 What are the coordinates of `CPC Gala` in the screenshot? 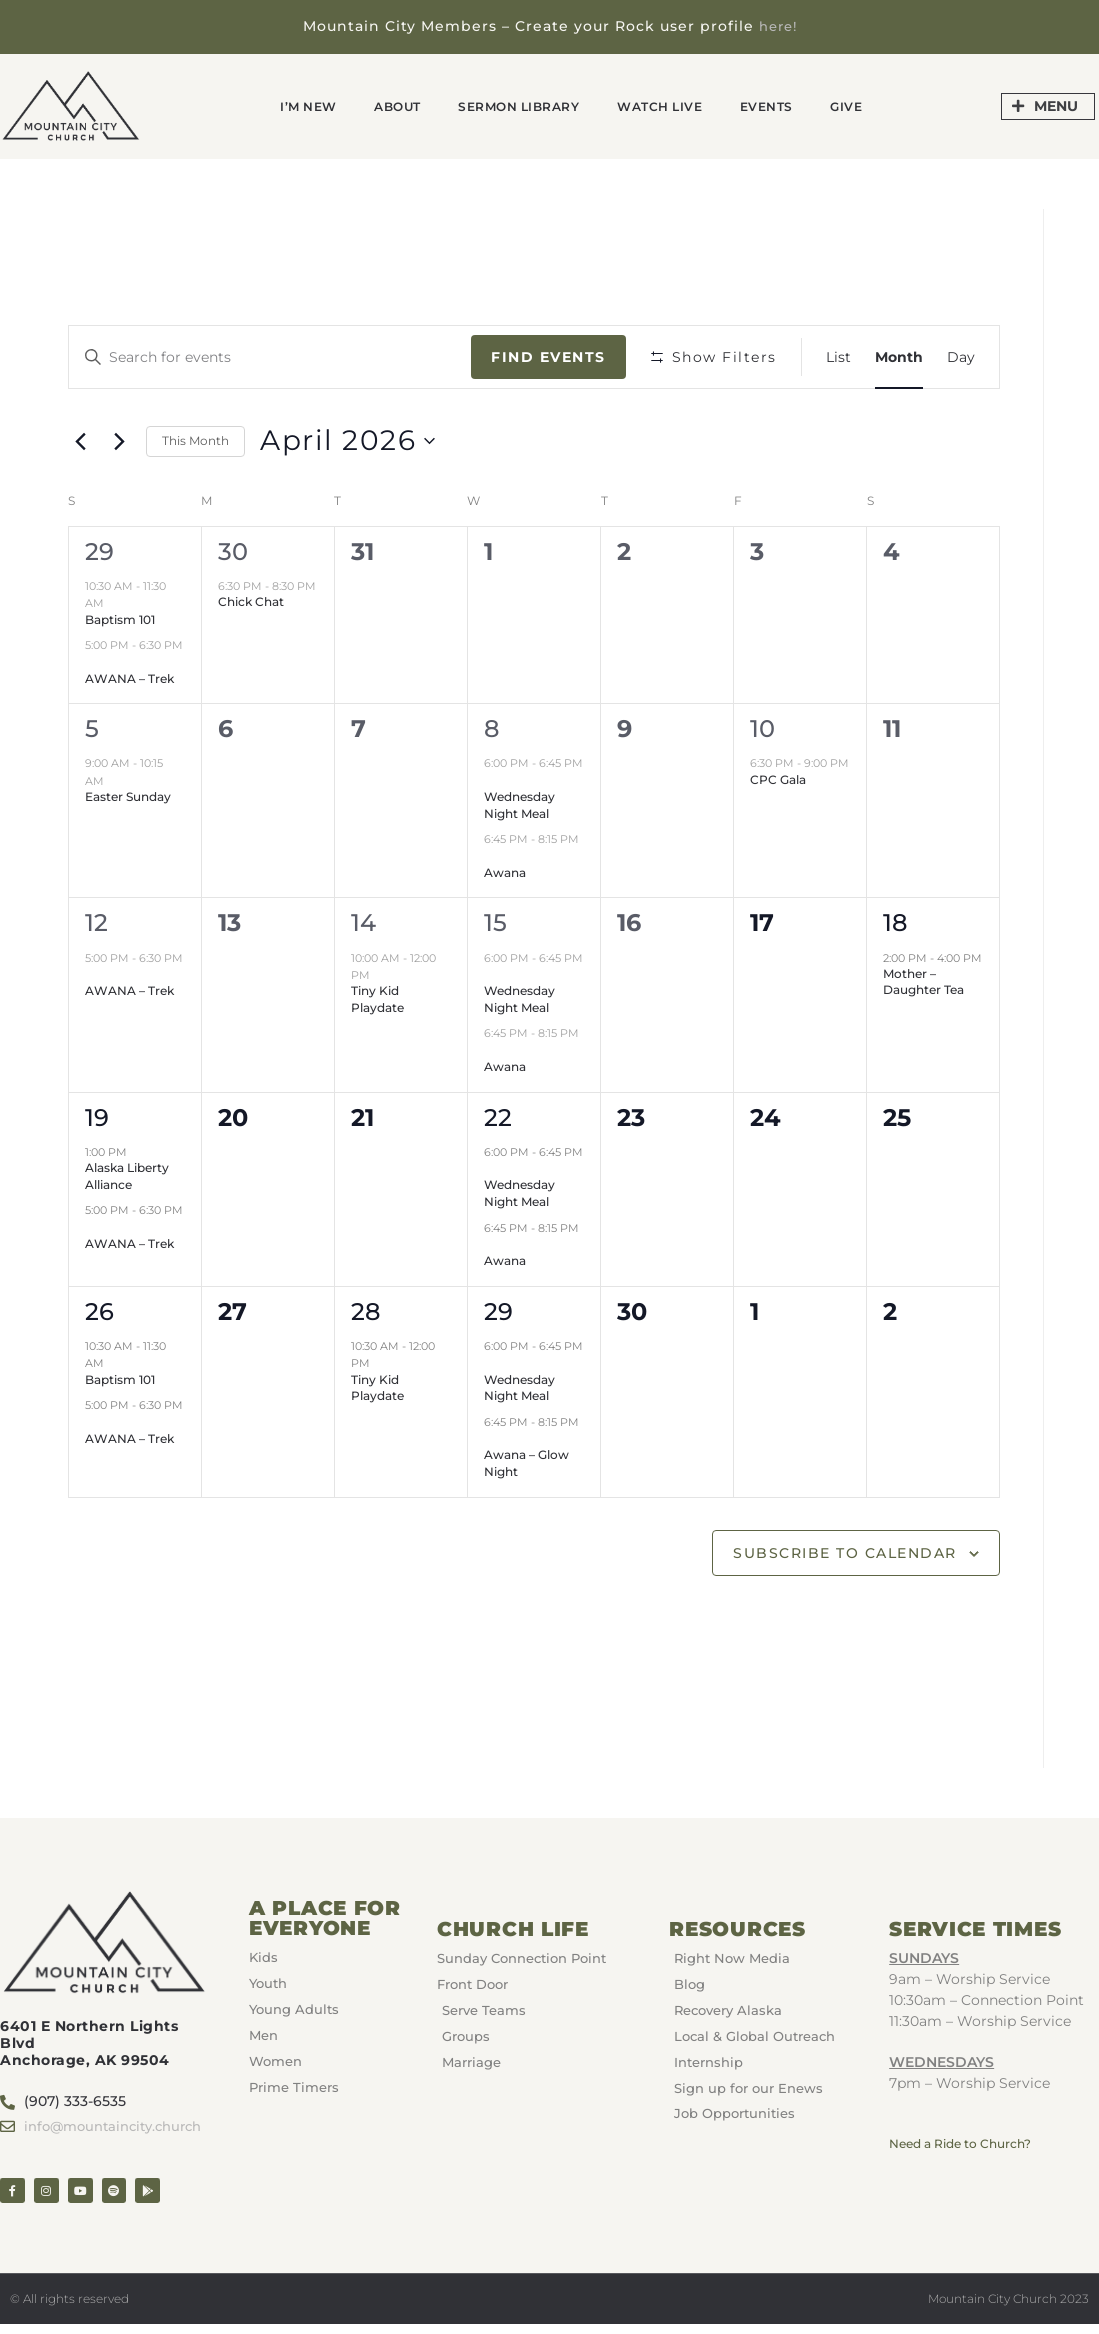 It's located at (778, 778).